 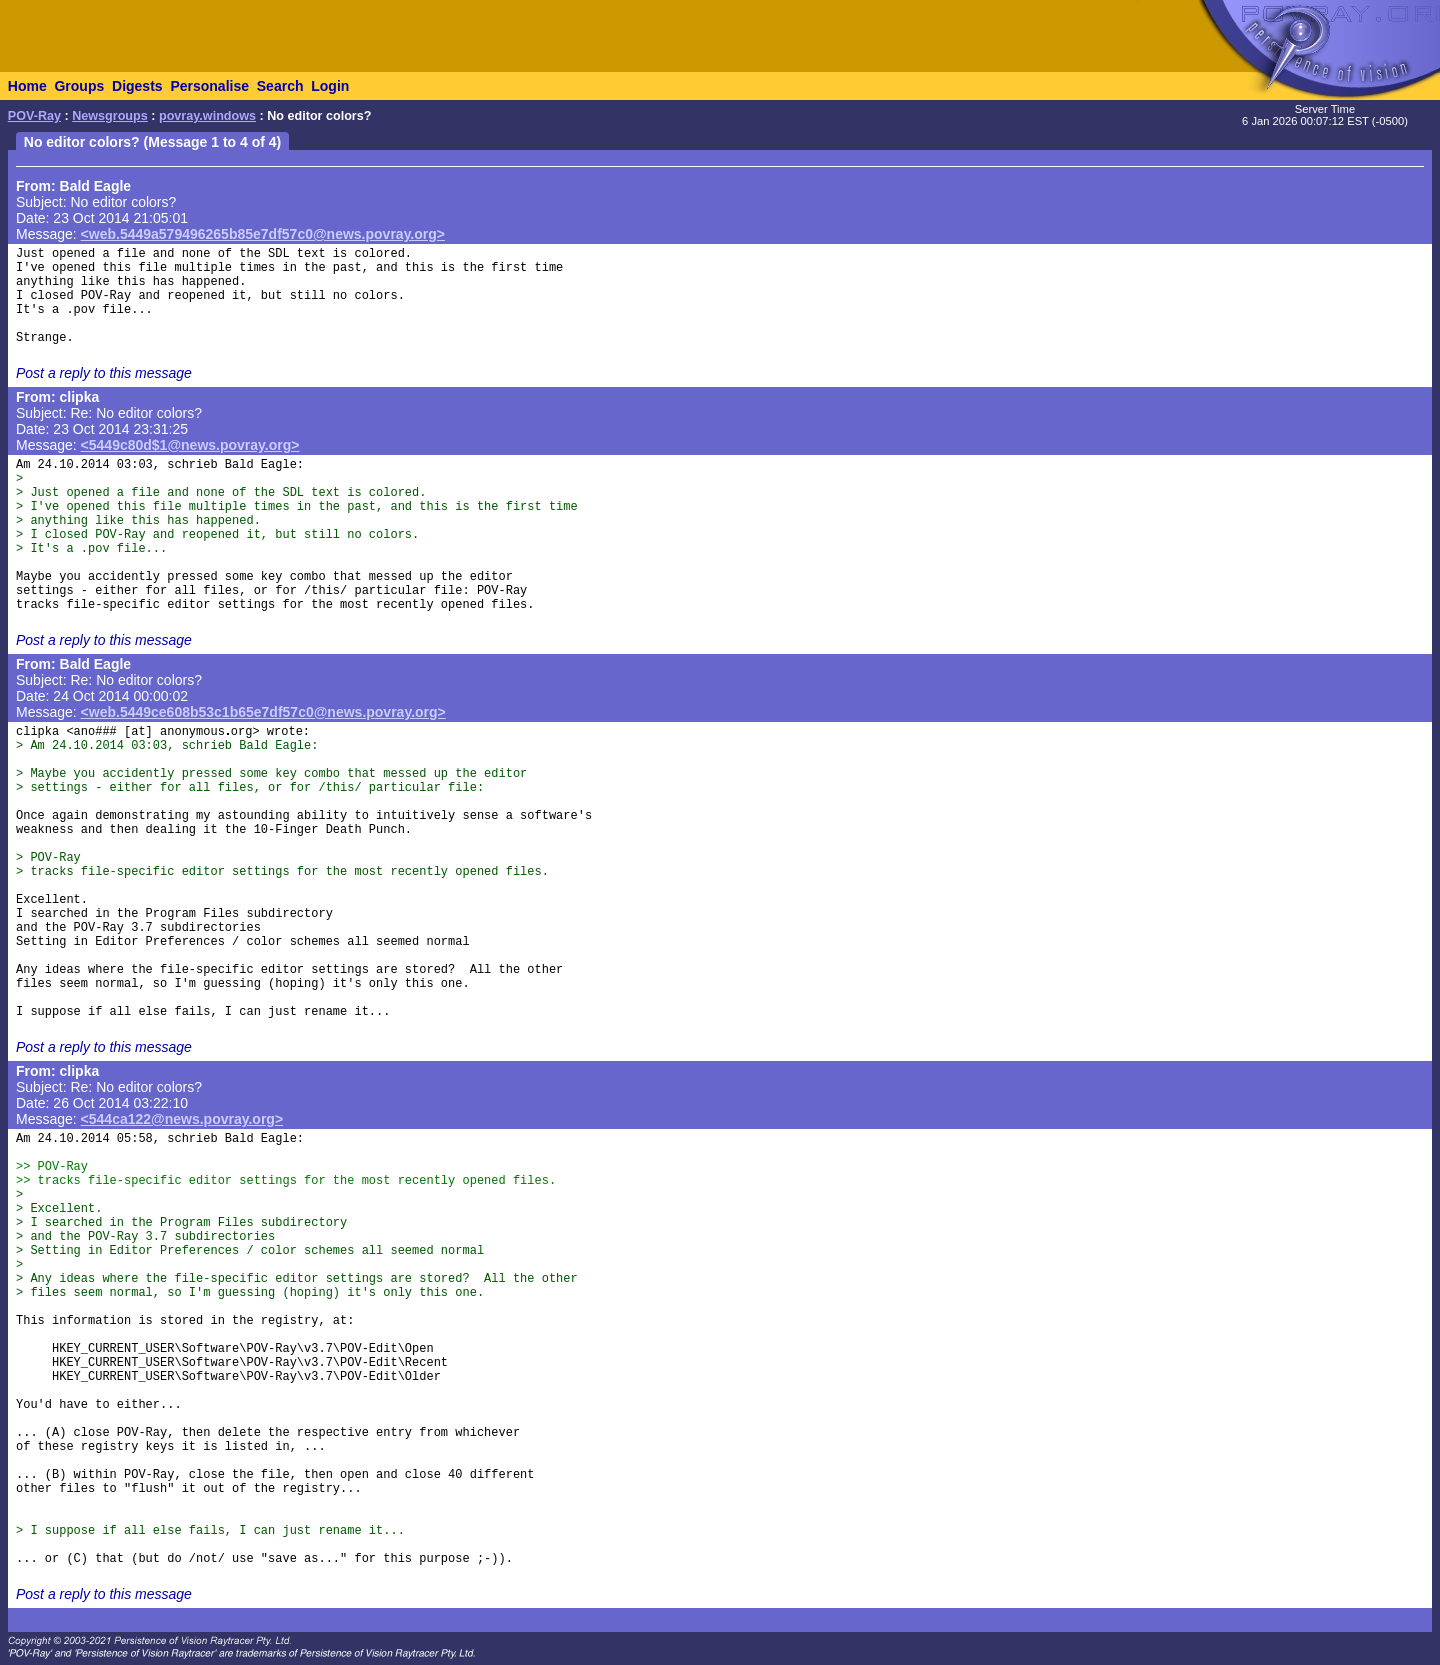 What do you see at coordinates (27, 86) in the screenshot?
I see `Home` at bounding box center [27, 86].